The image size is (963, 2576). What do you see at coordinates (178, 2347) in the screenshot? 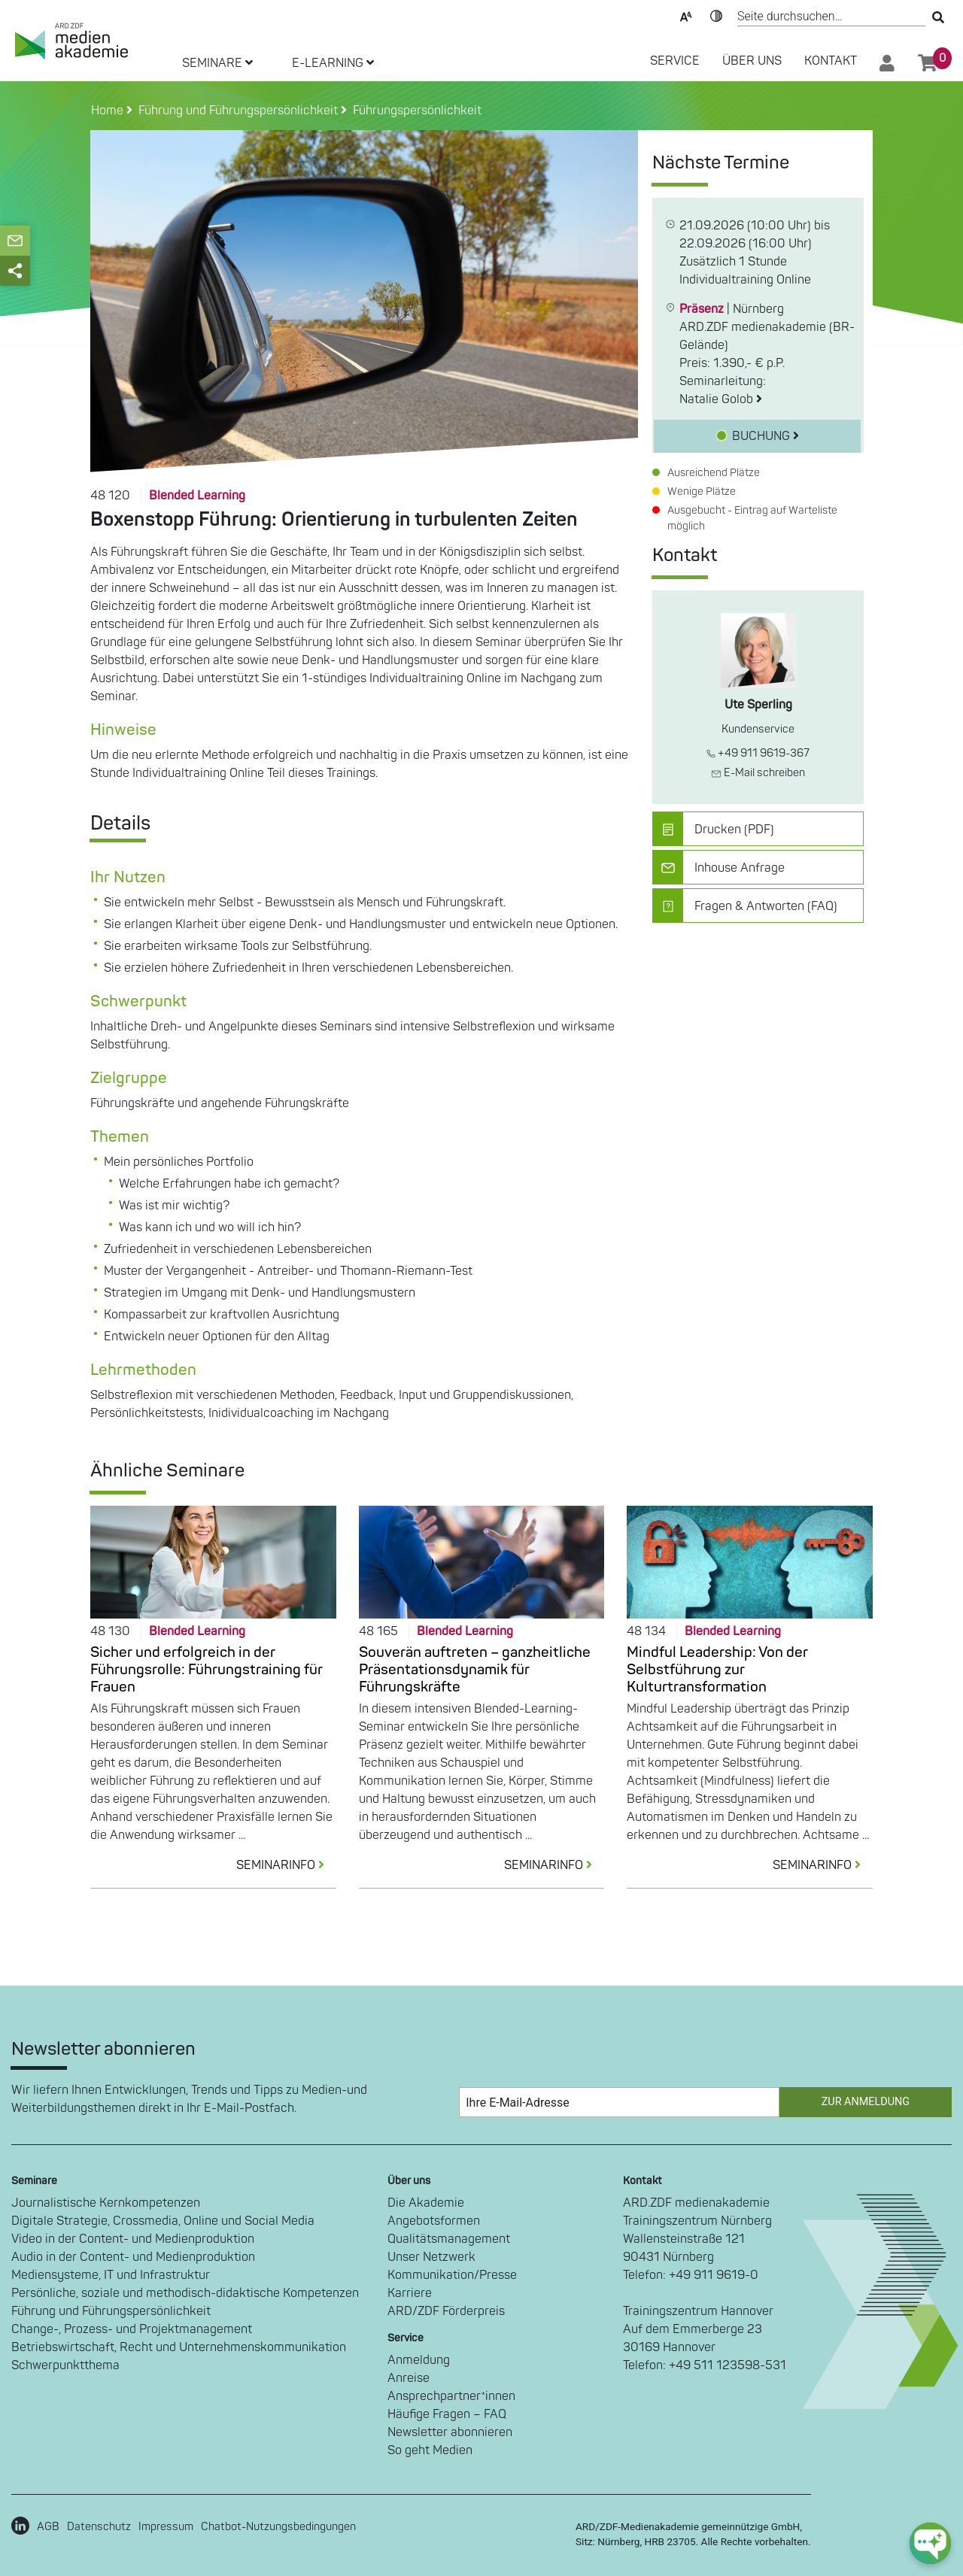
I see `Betriebswirtschaft, Recht und Unternehmenskommunikation` at bounding box center [178, 2347].